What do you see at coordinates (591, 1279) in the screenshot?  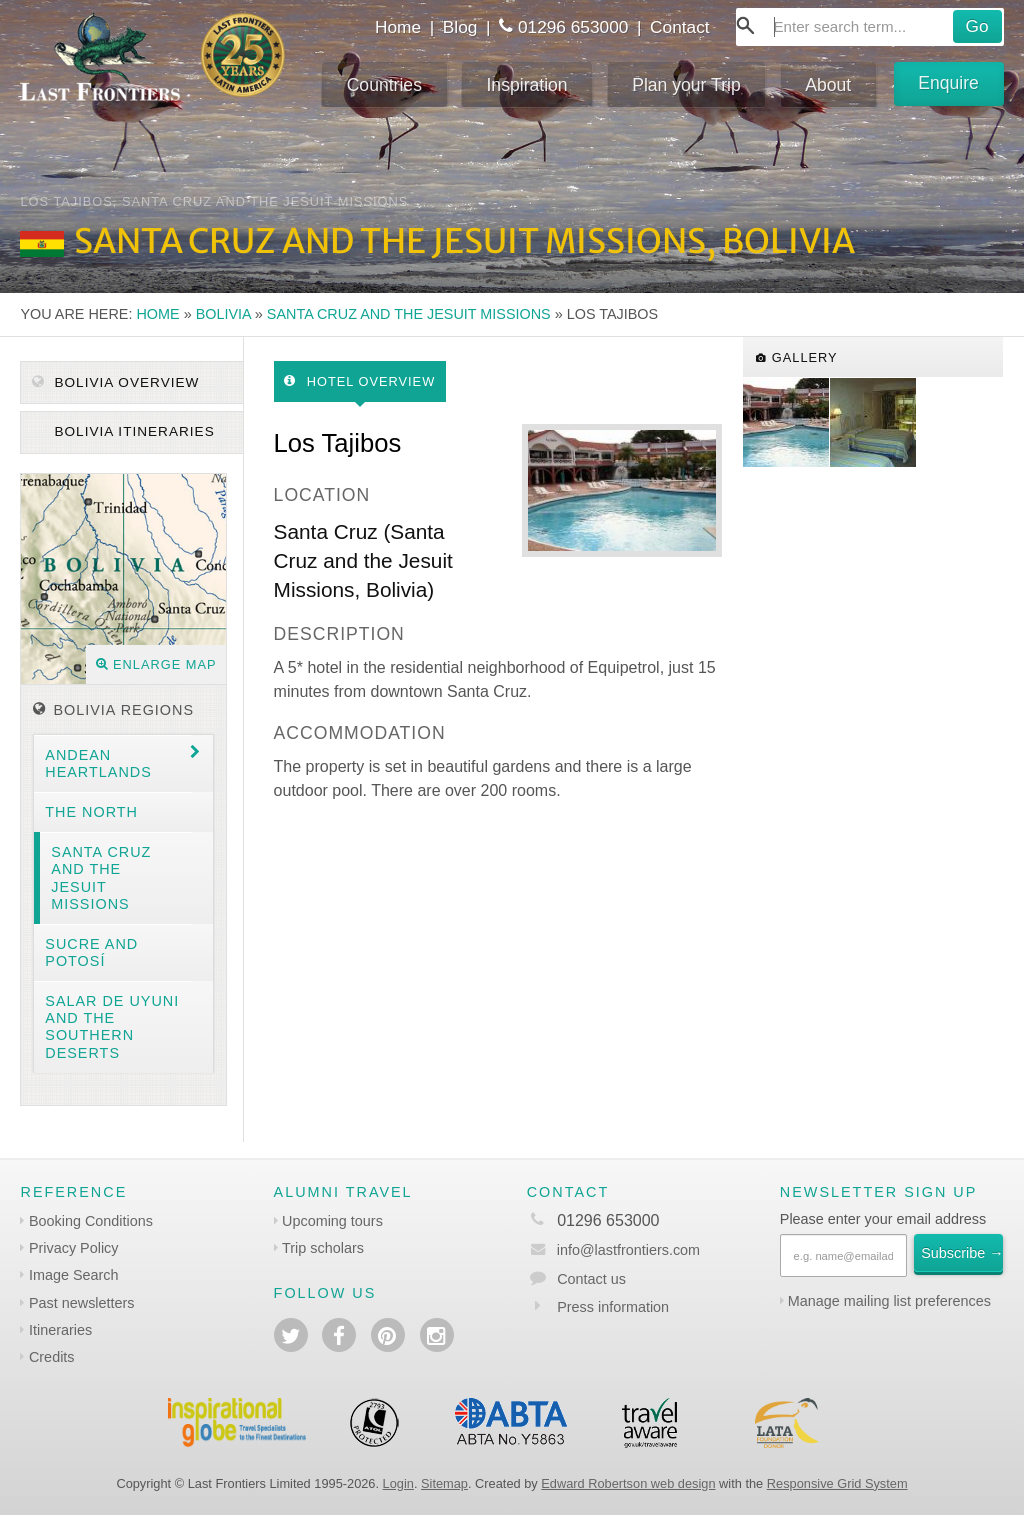 I see `Contact us` at bounding box center [591, 1279].